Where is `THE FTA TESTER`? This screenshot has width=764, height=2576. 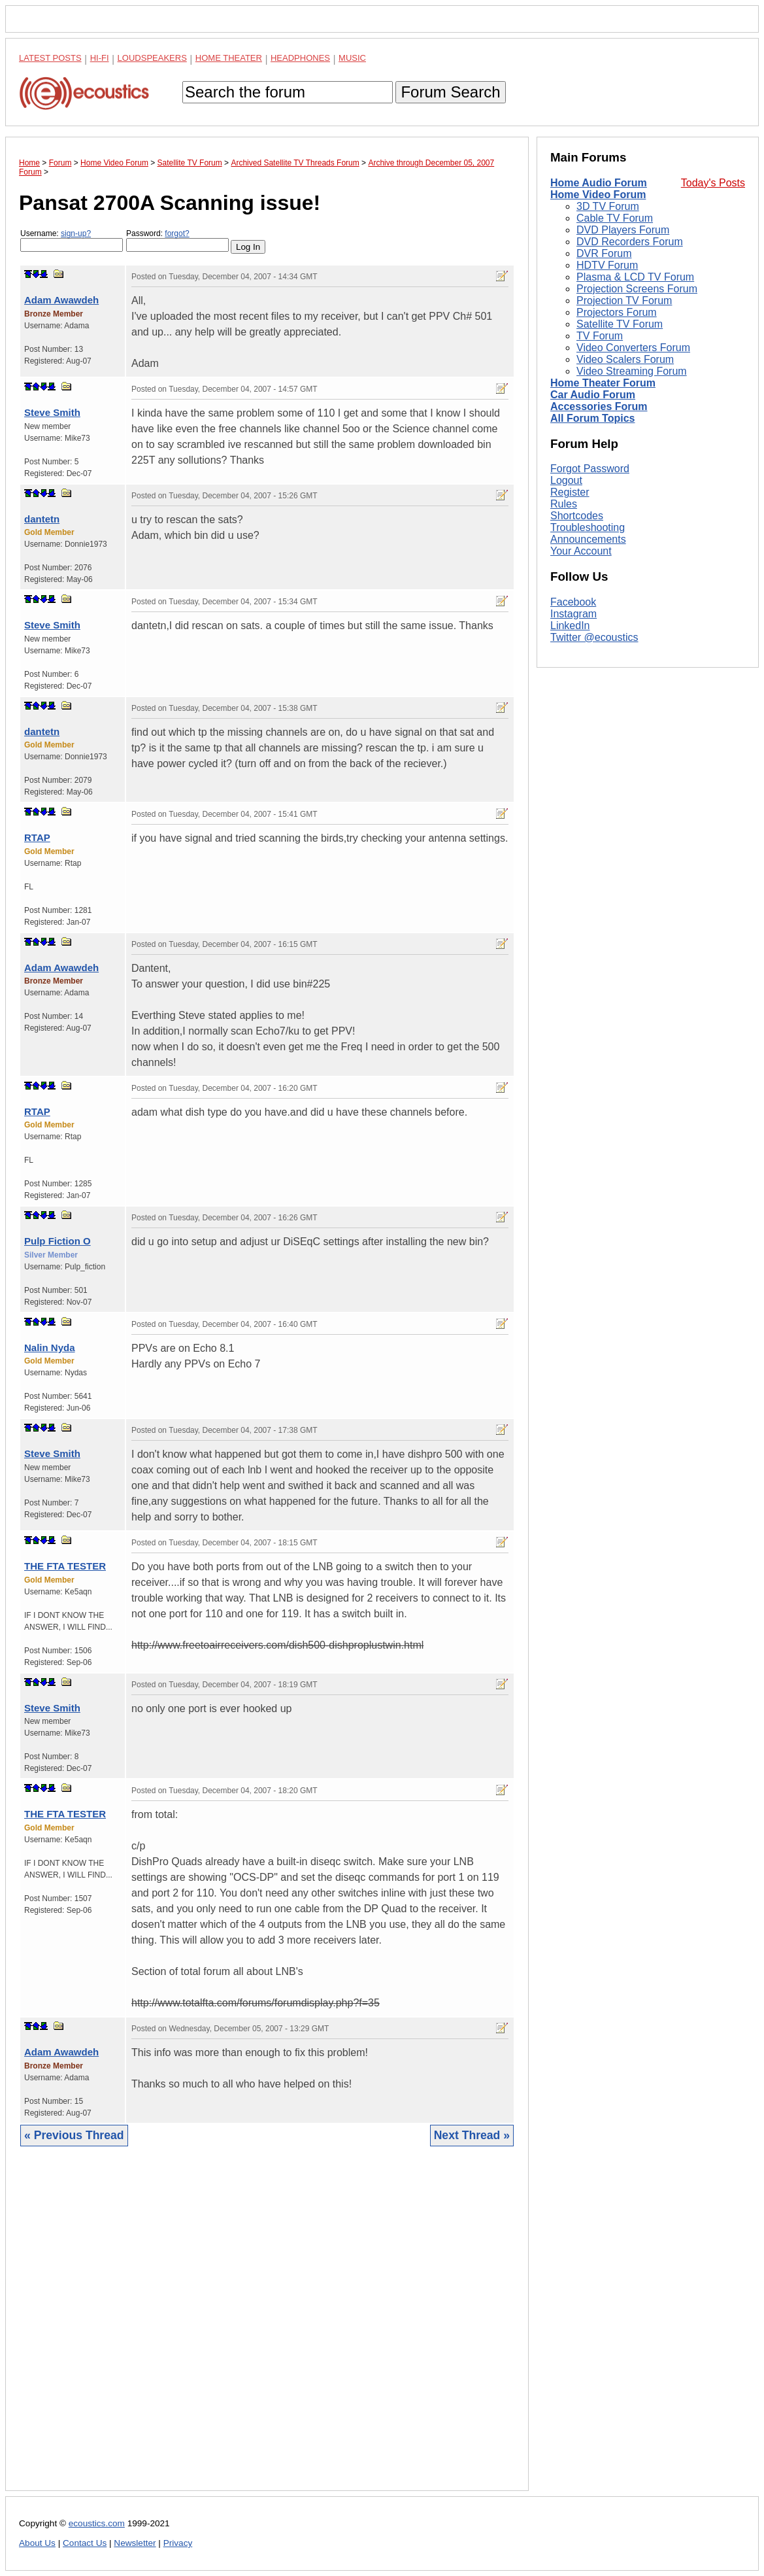
THE FTA TESTER is located at coordinates (65, 1565).